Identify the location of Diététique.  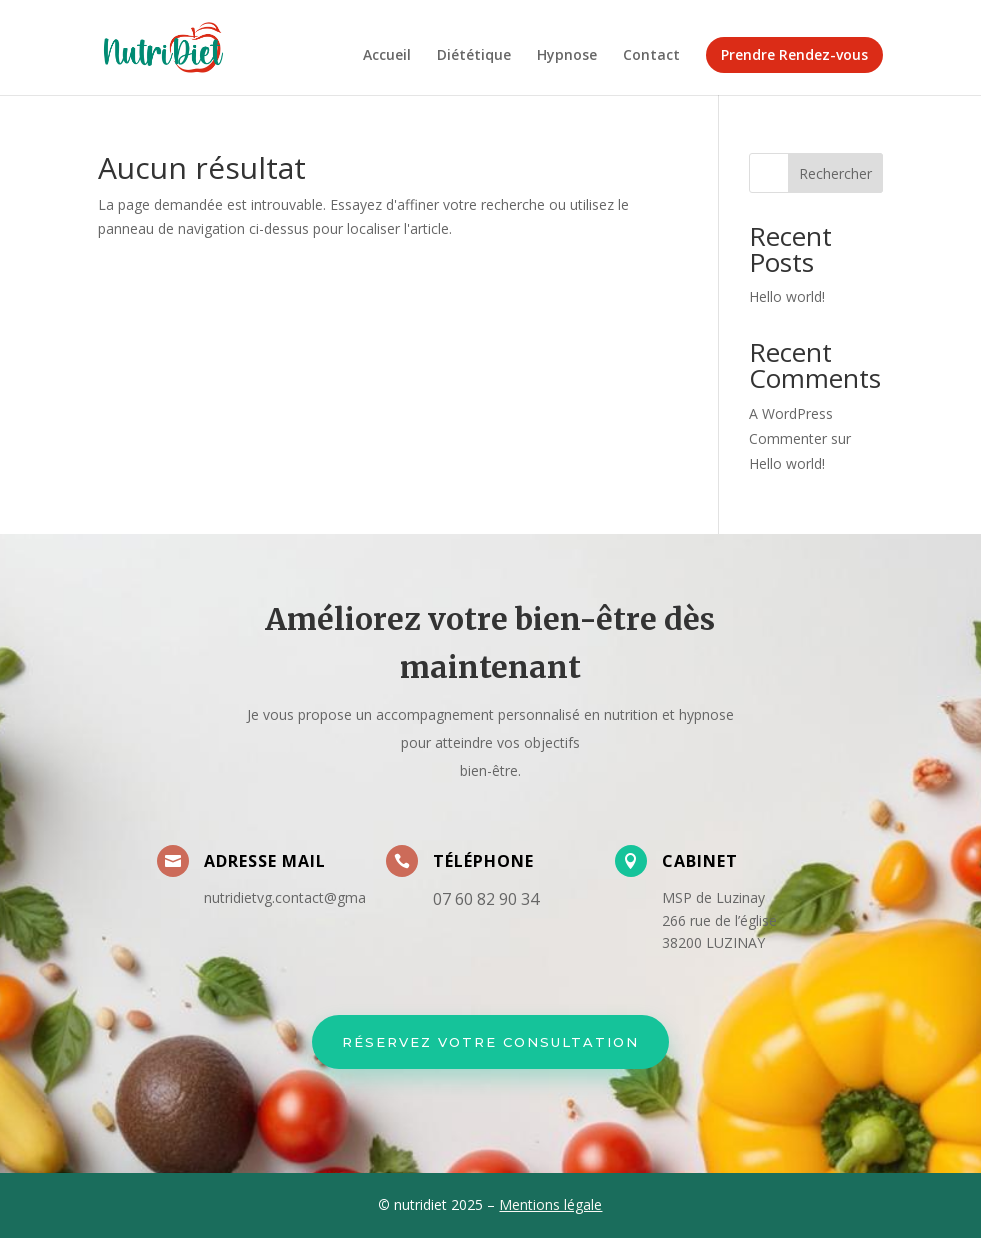
(474, 56).